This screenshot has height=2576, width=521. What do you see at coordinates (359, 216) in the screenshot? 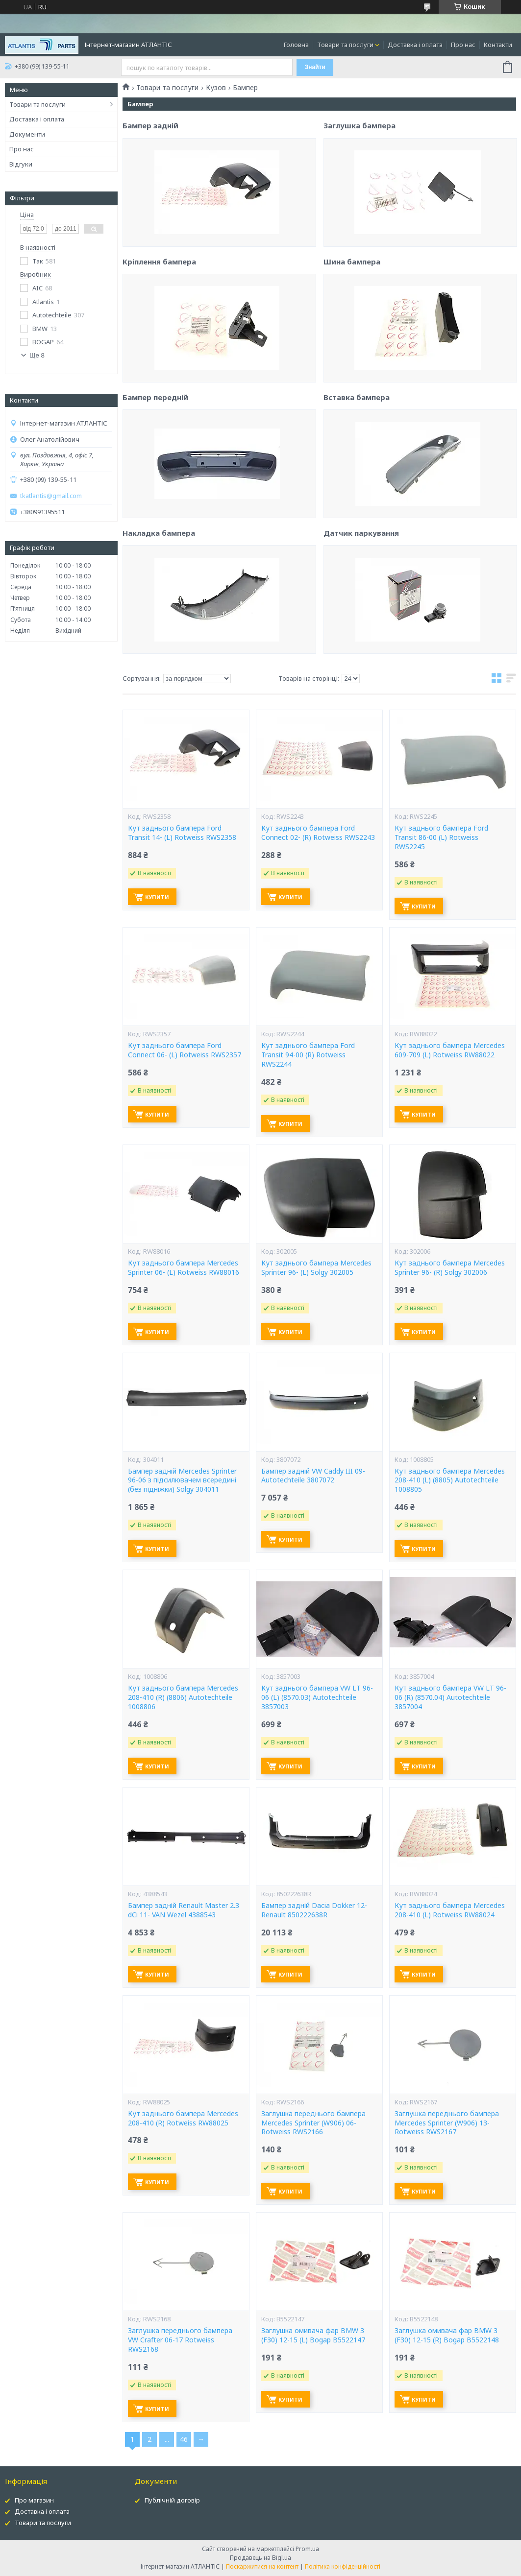
I see `Заглушка бампера` at bounding box center [359, 216].